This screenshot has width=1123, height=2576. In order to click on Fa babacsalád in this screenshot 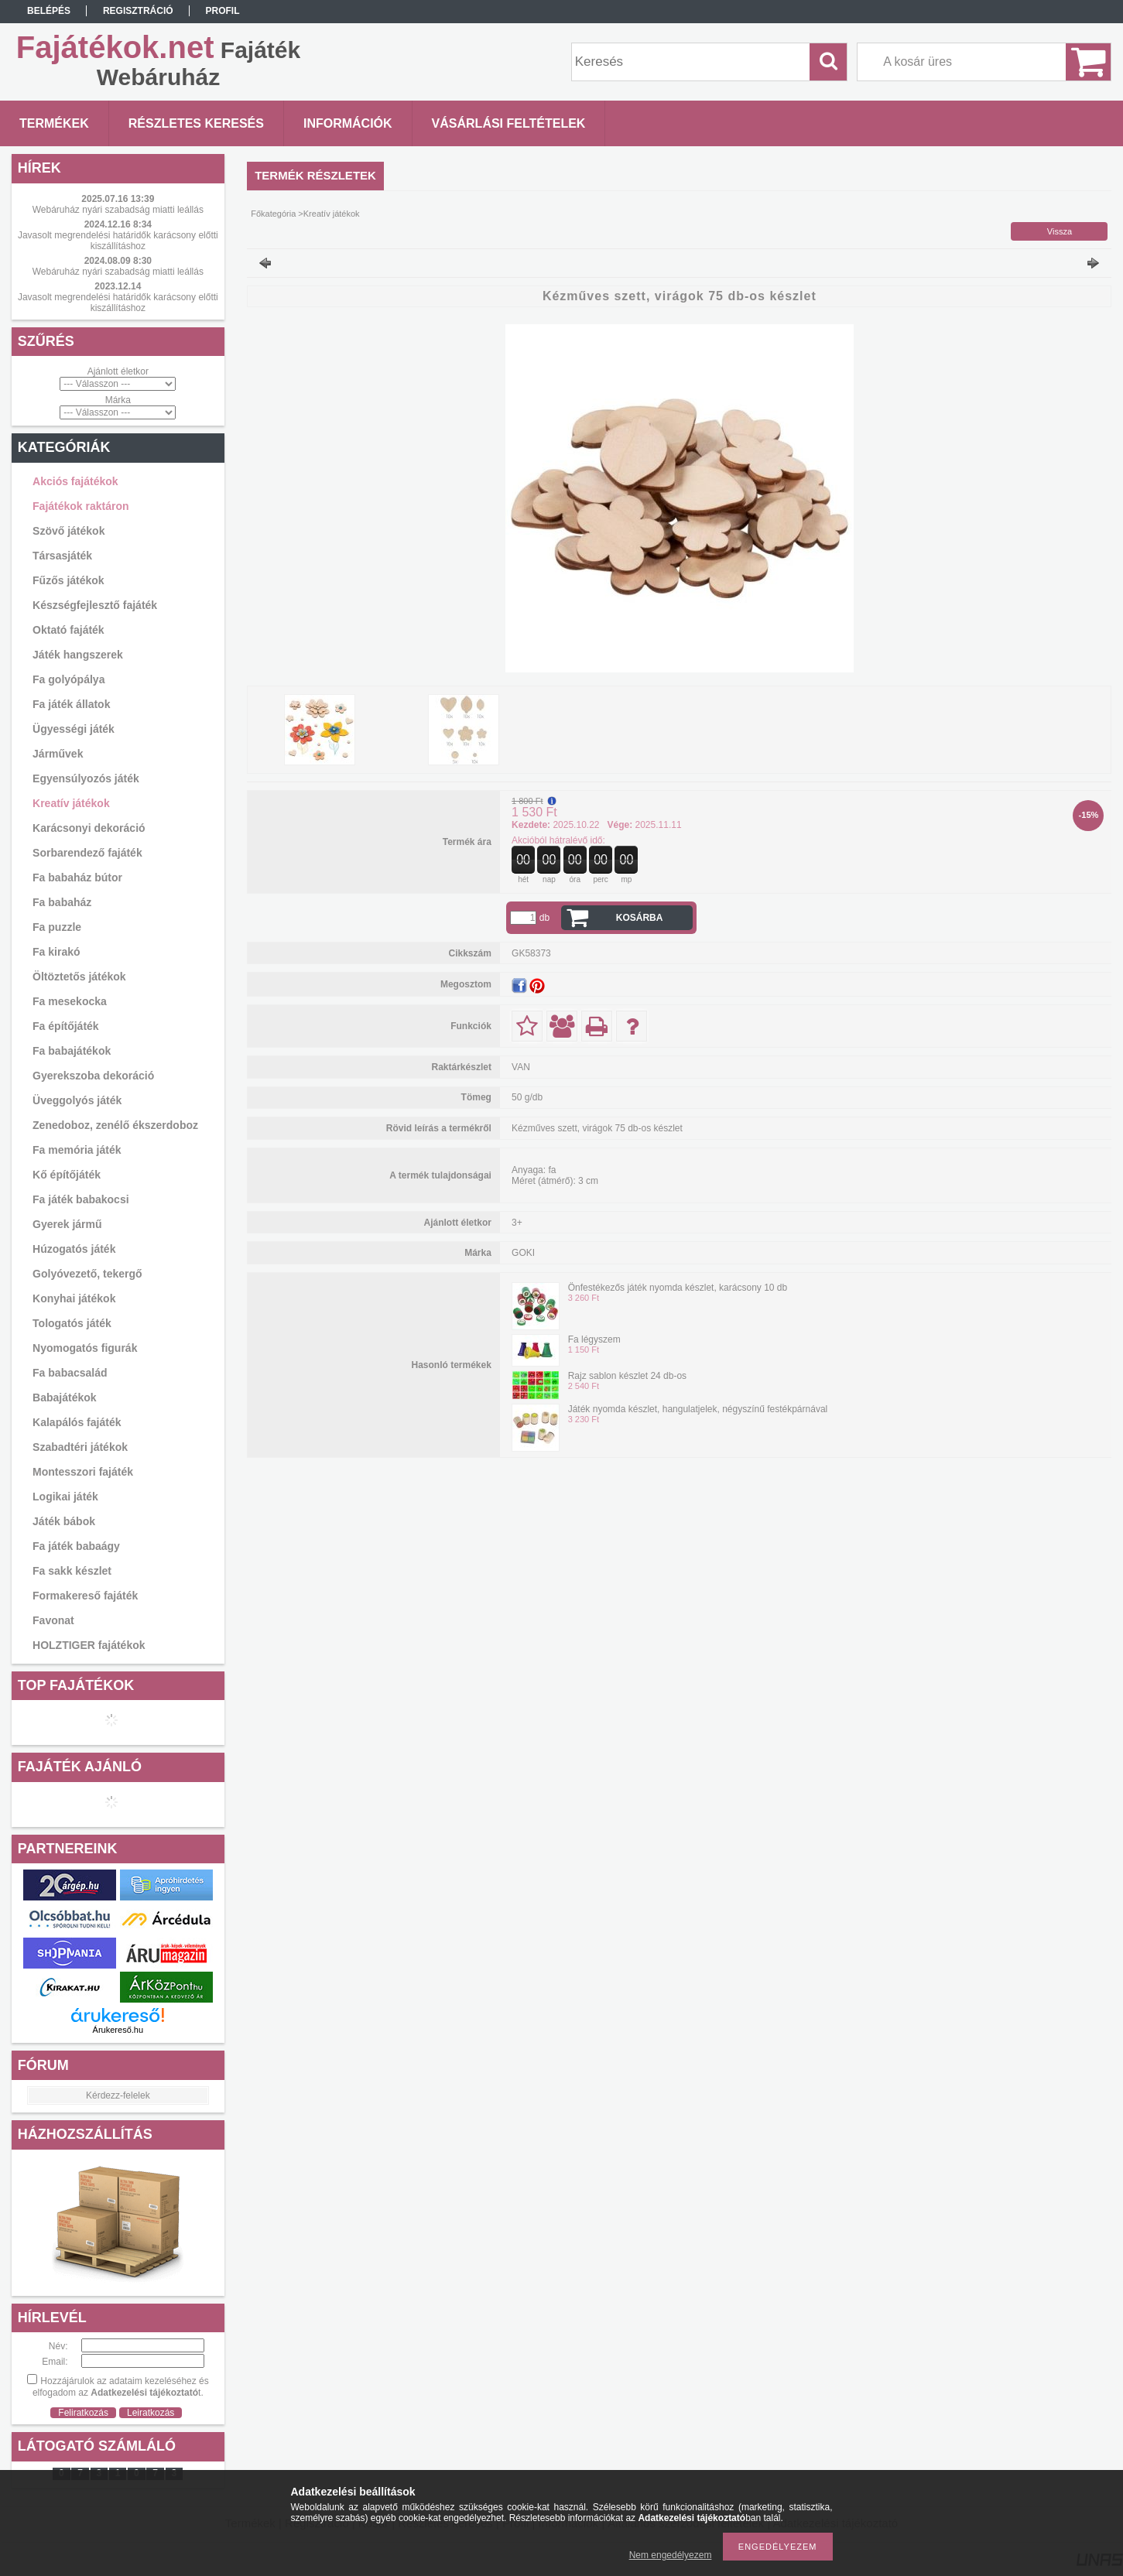, I will do `click(70, 1373)`.